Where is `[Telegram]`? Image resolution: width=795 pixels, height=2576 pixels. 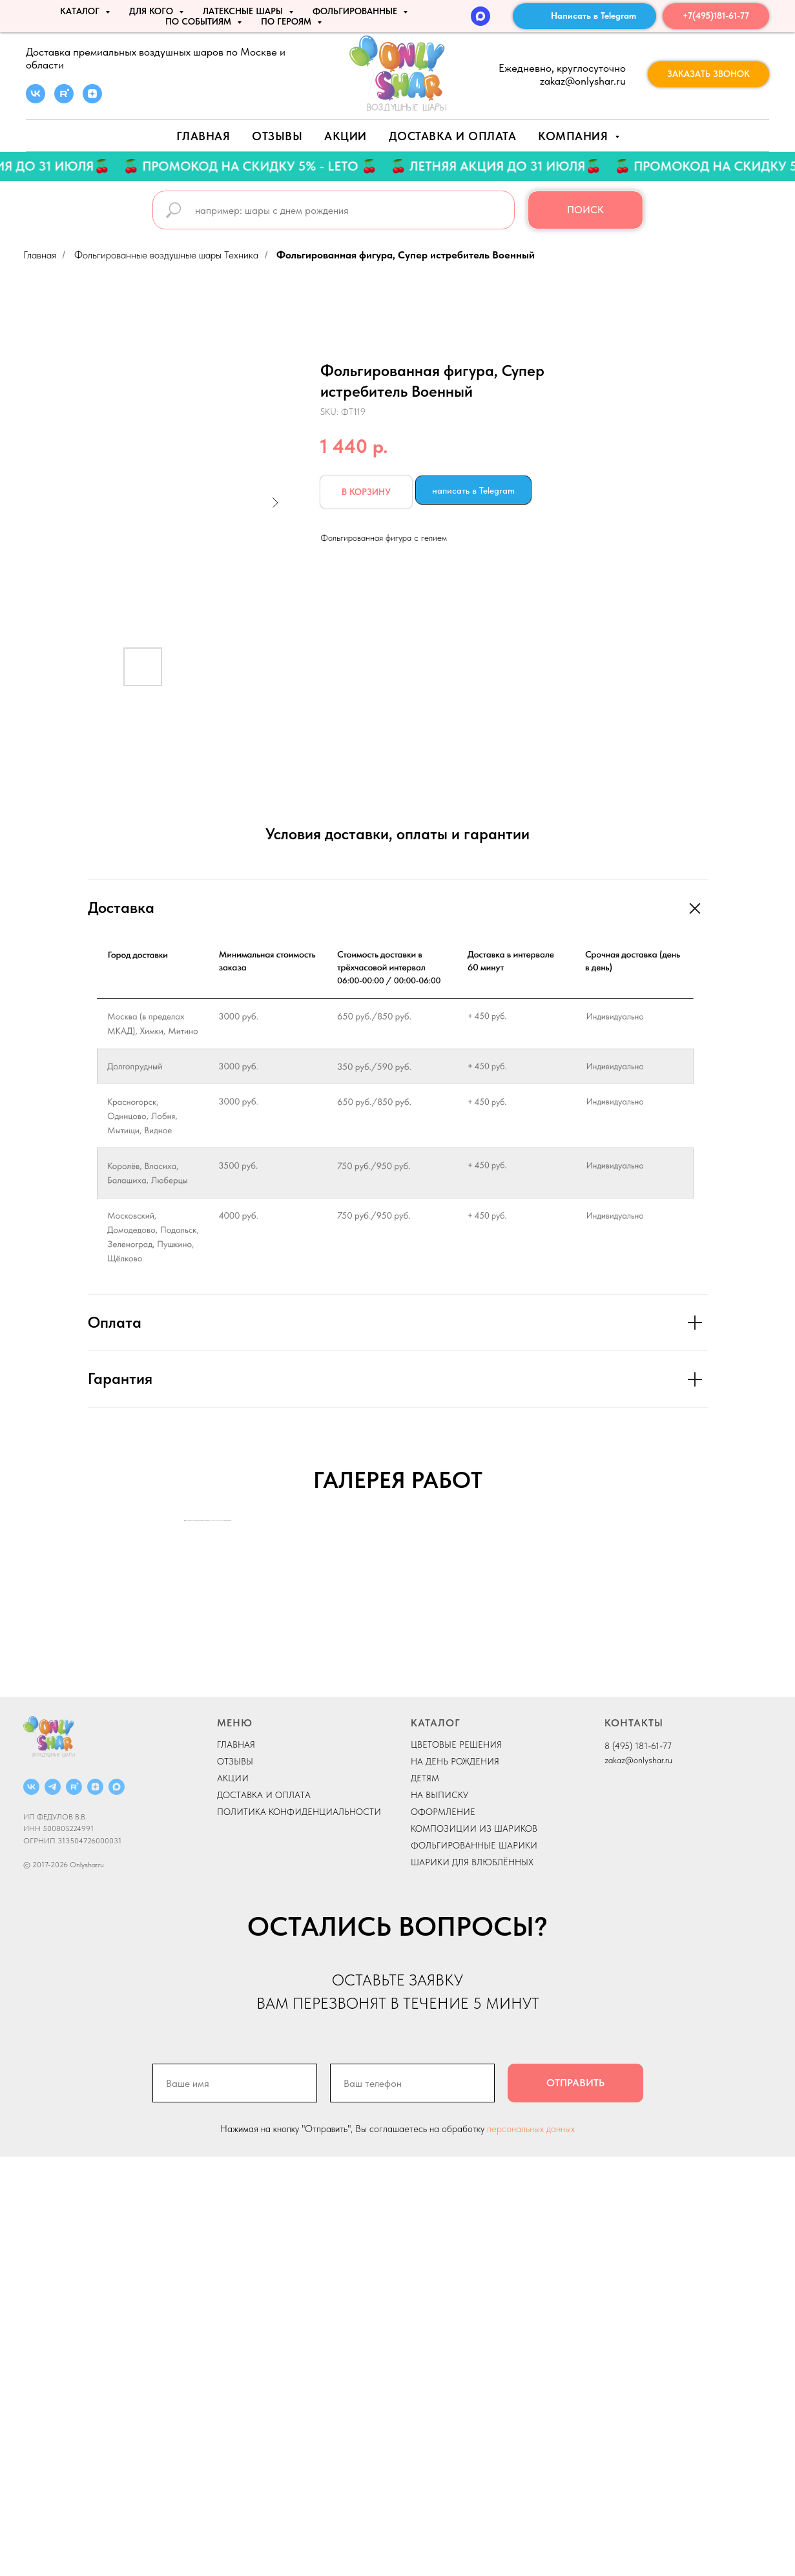
[Telegram] is located at coordinates (53, 2206).